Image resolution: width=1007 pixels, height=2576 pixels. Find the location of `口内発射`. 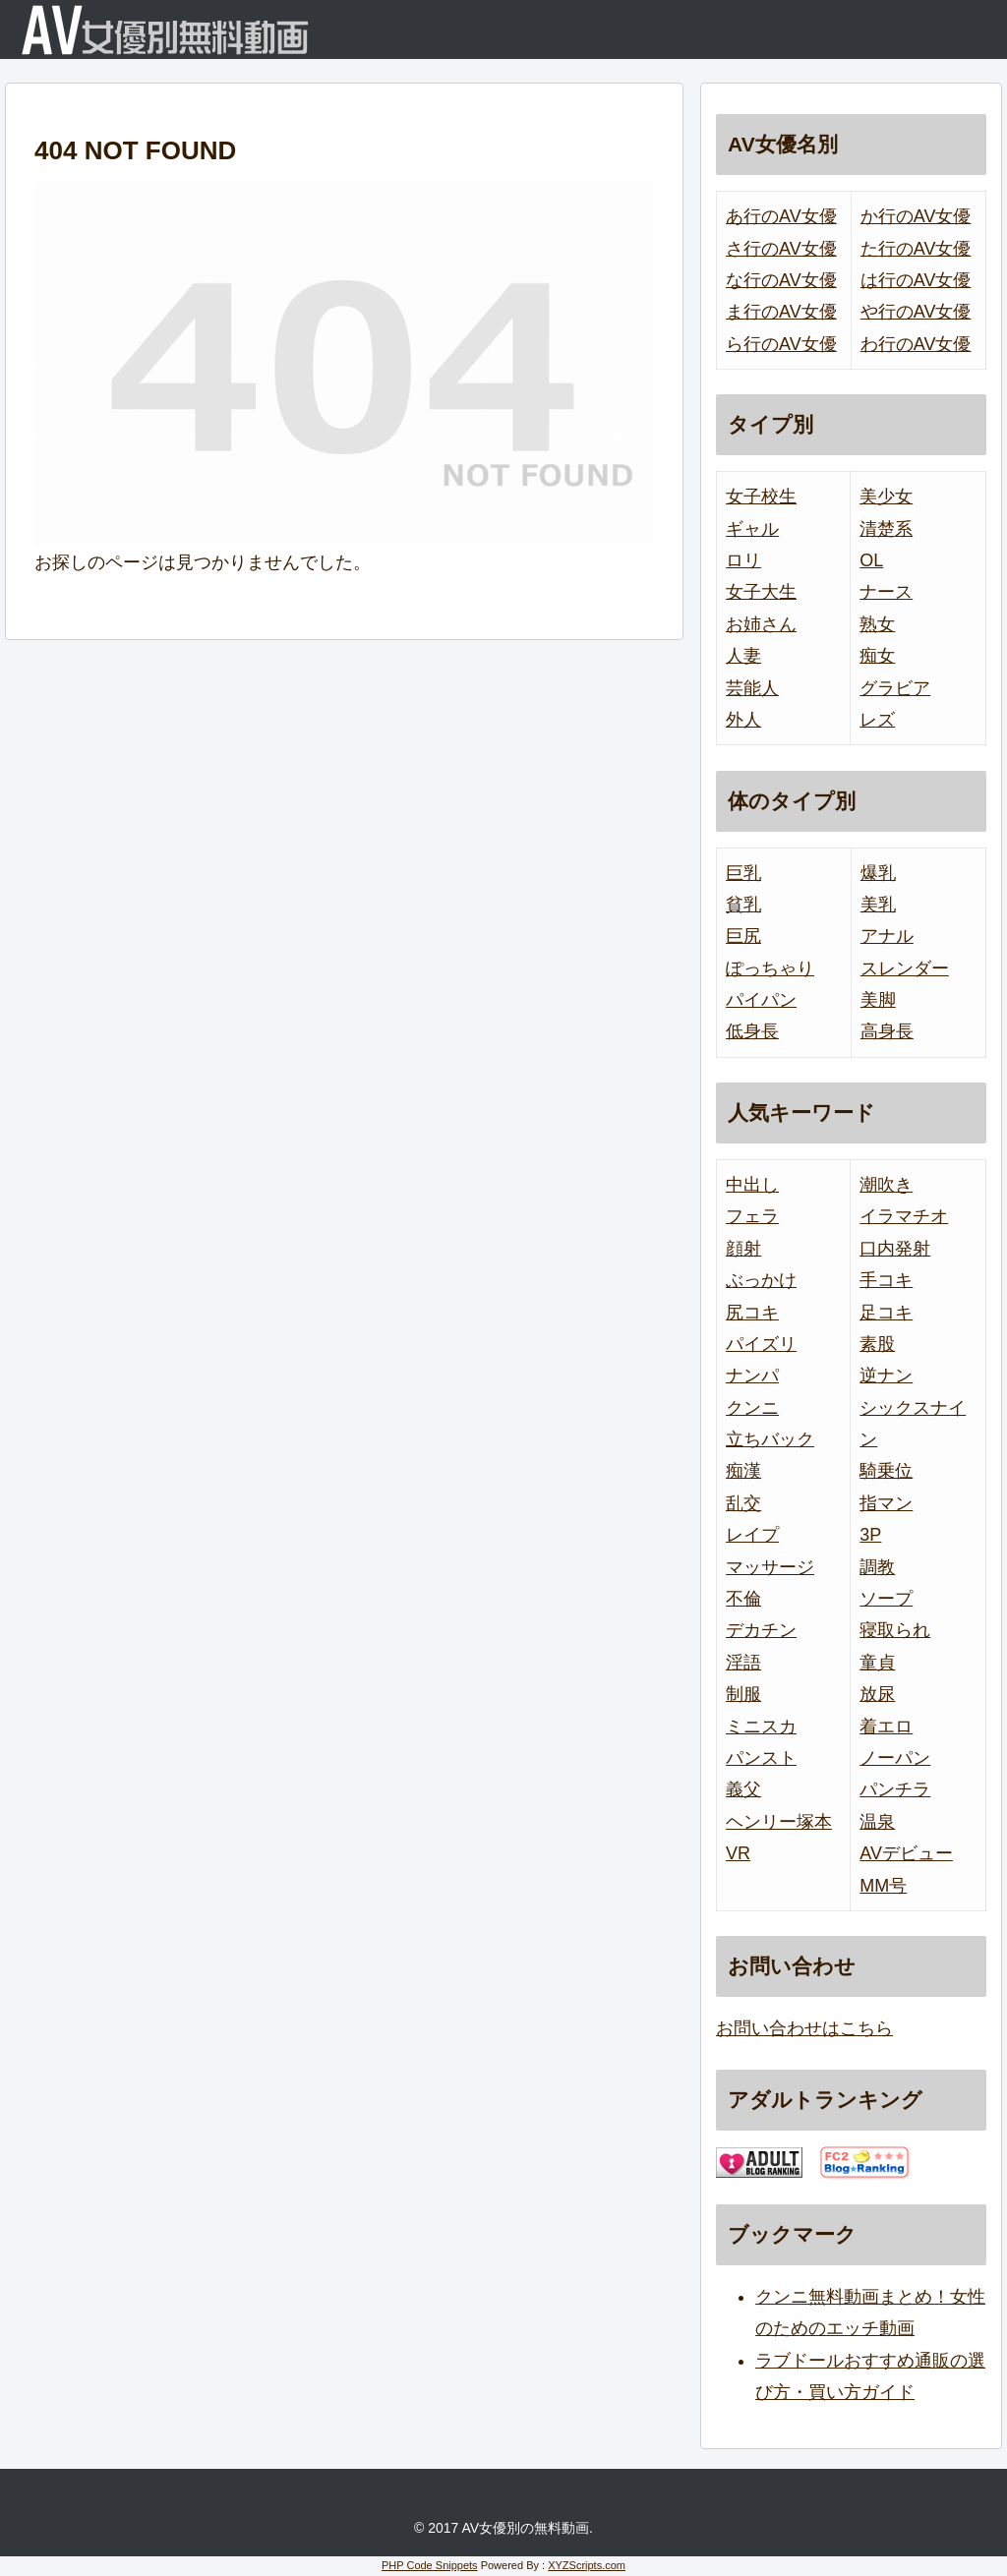

口内発射 is located at coordinates (894, 1249).